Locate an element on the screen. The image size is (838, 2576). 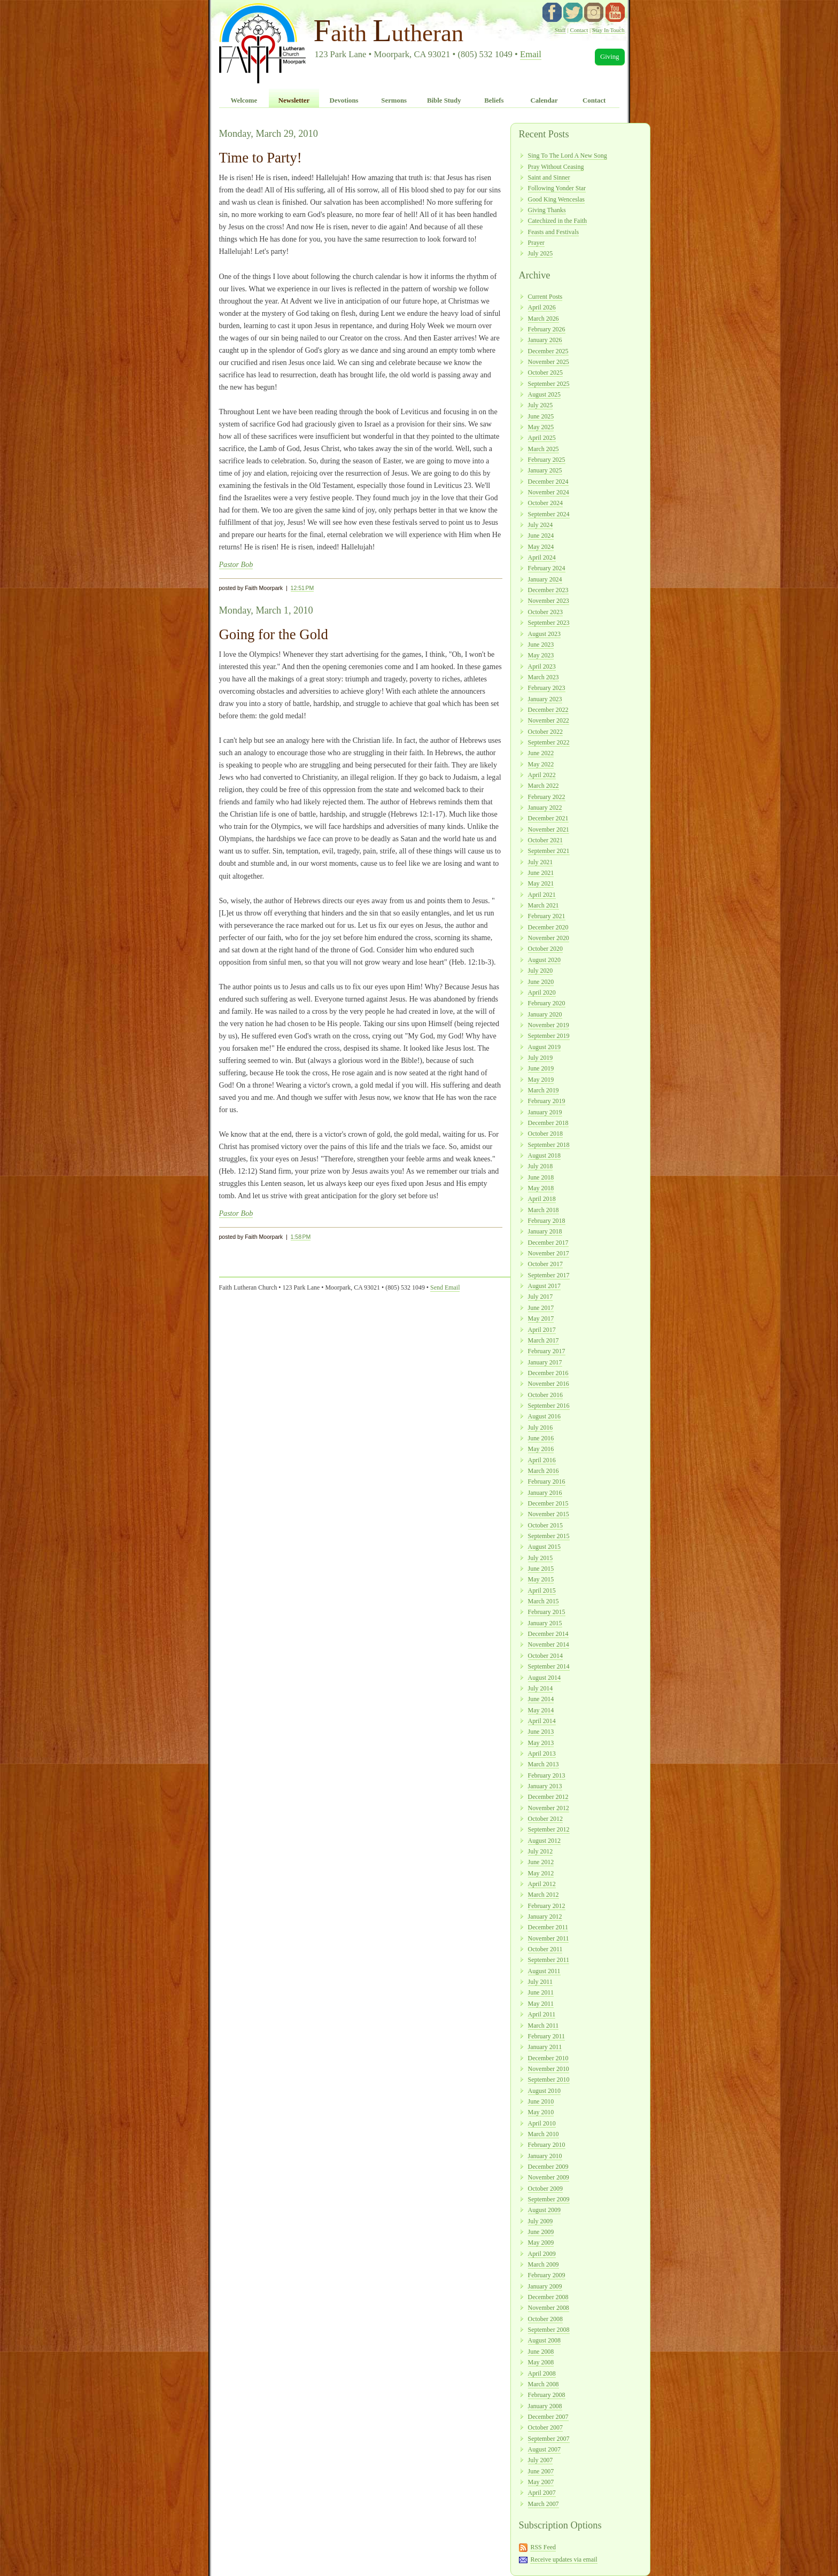
March 2015 is located at coordinates (543, 1601).